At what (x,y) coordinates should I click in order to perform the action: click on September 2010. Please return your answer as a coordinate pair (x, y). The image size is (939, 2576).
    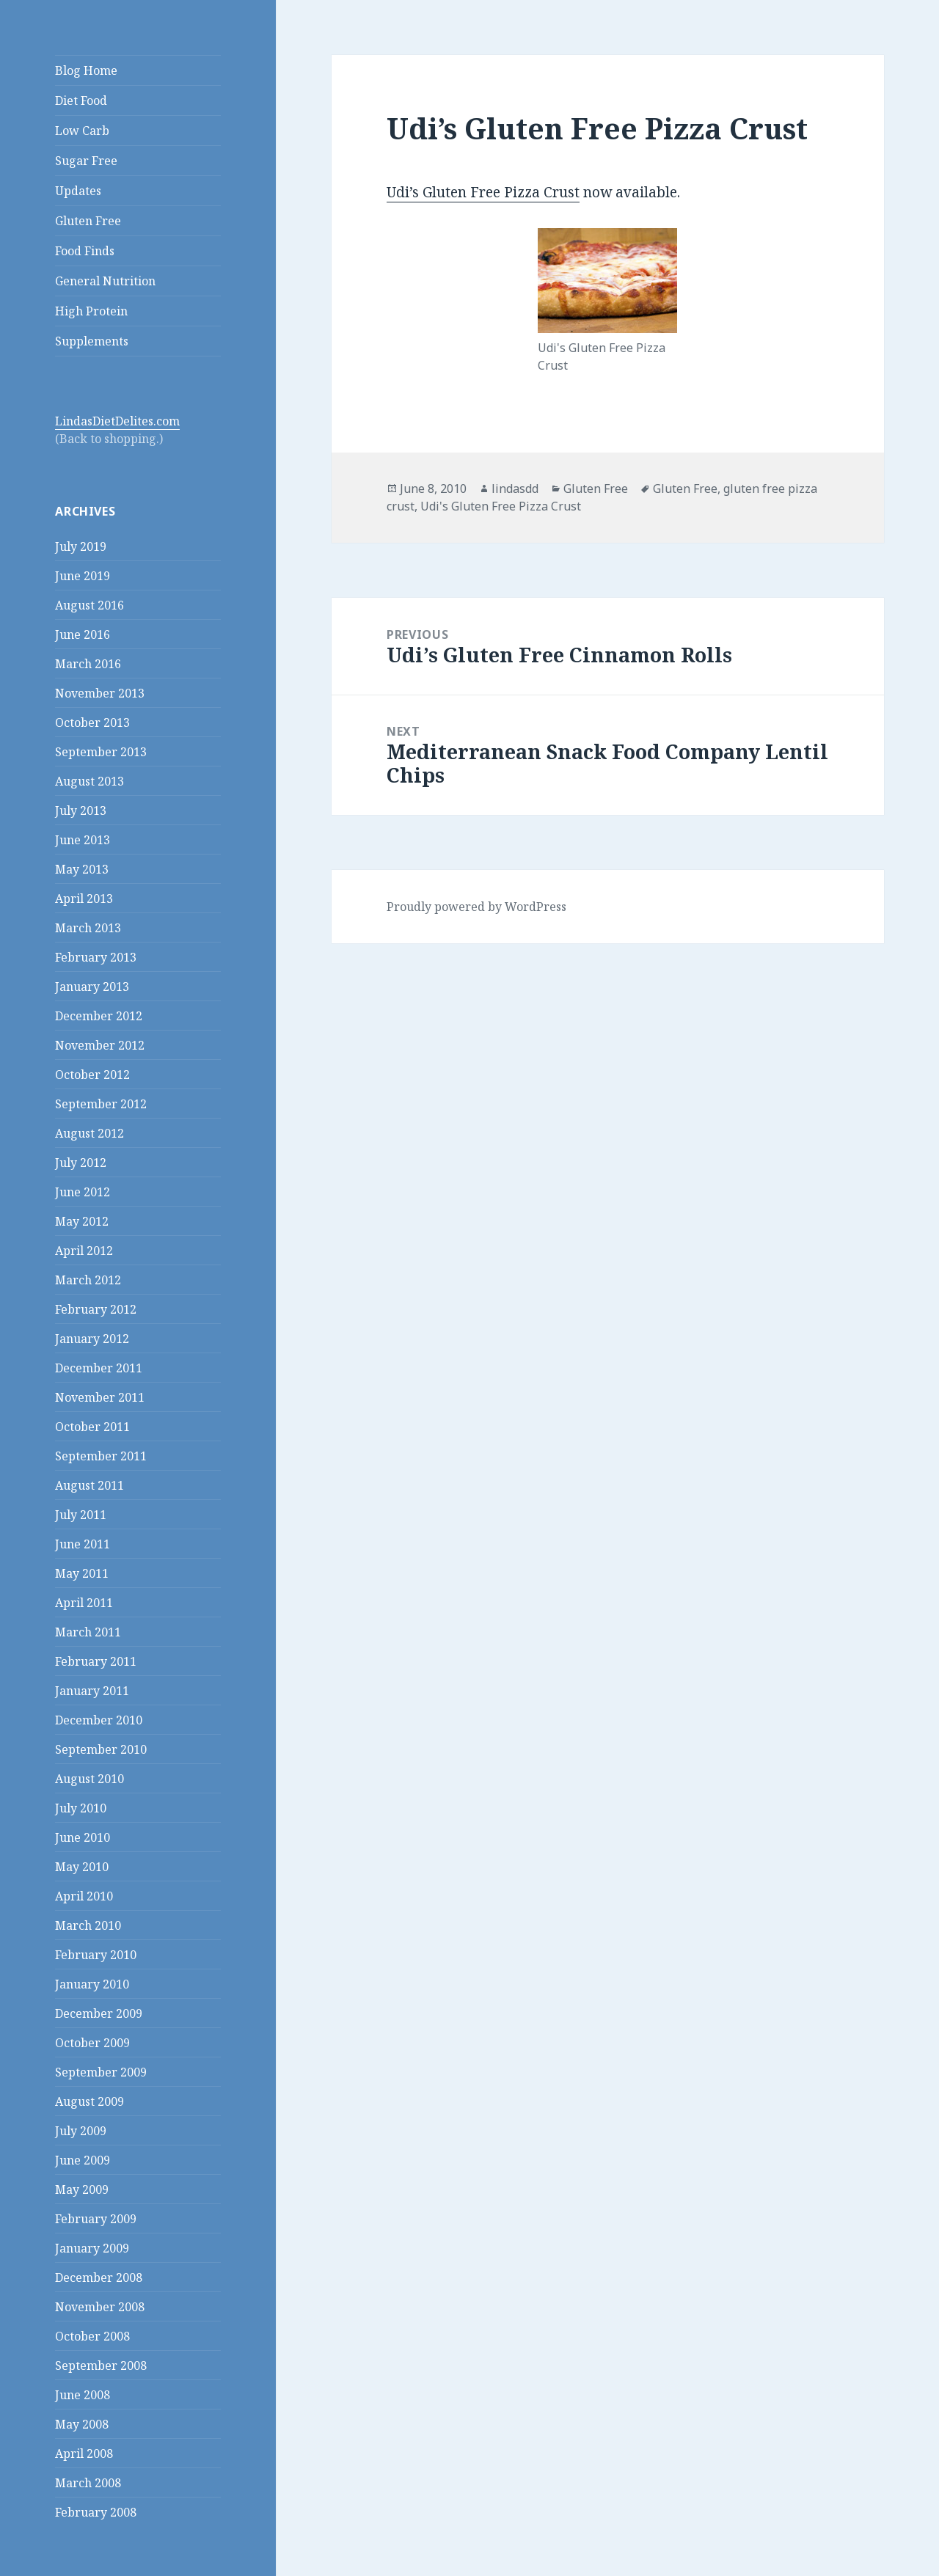
    Looking at the image, I should click on (101, 1749).